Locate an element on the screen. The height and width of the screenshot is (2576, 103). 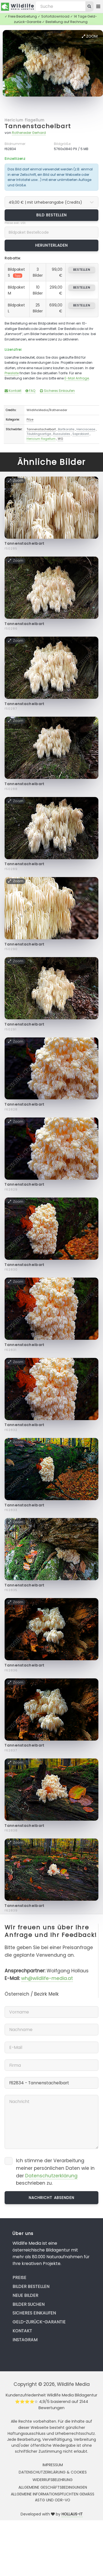
Zoom is located at coordinates (90, 36).